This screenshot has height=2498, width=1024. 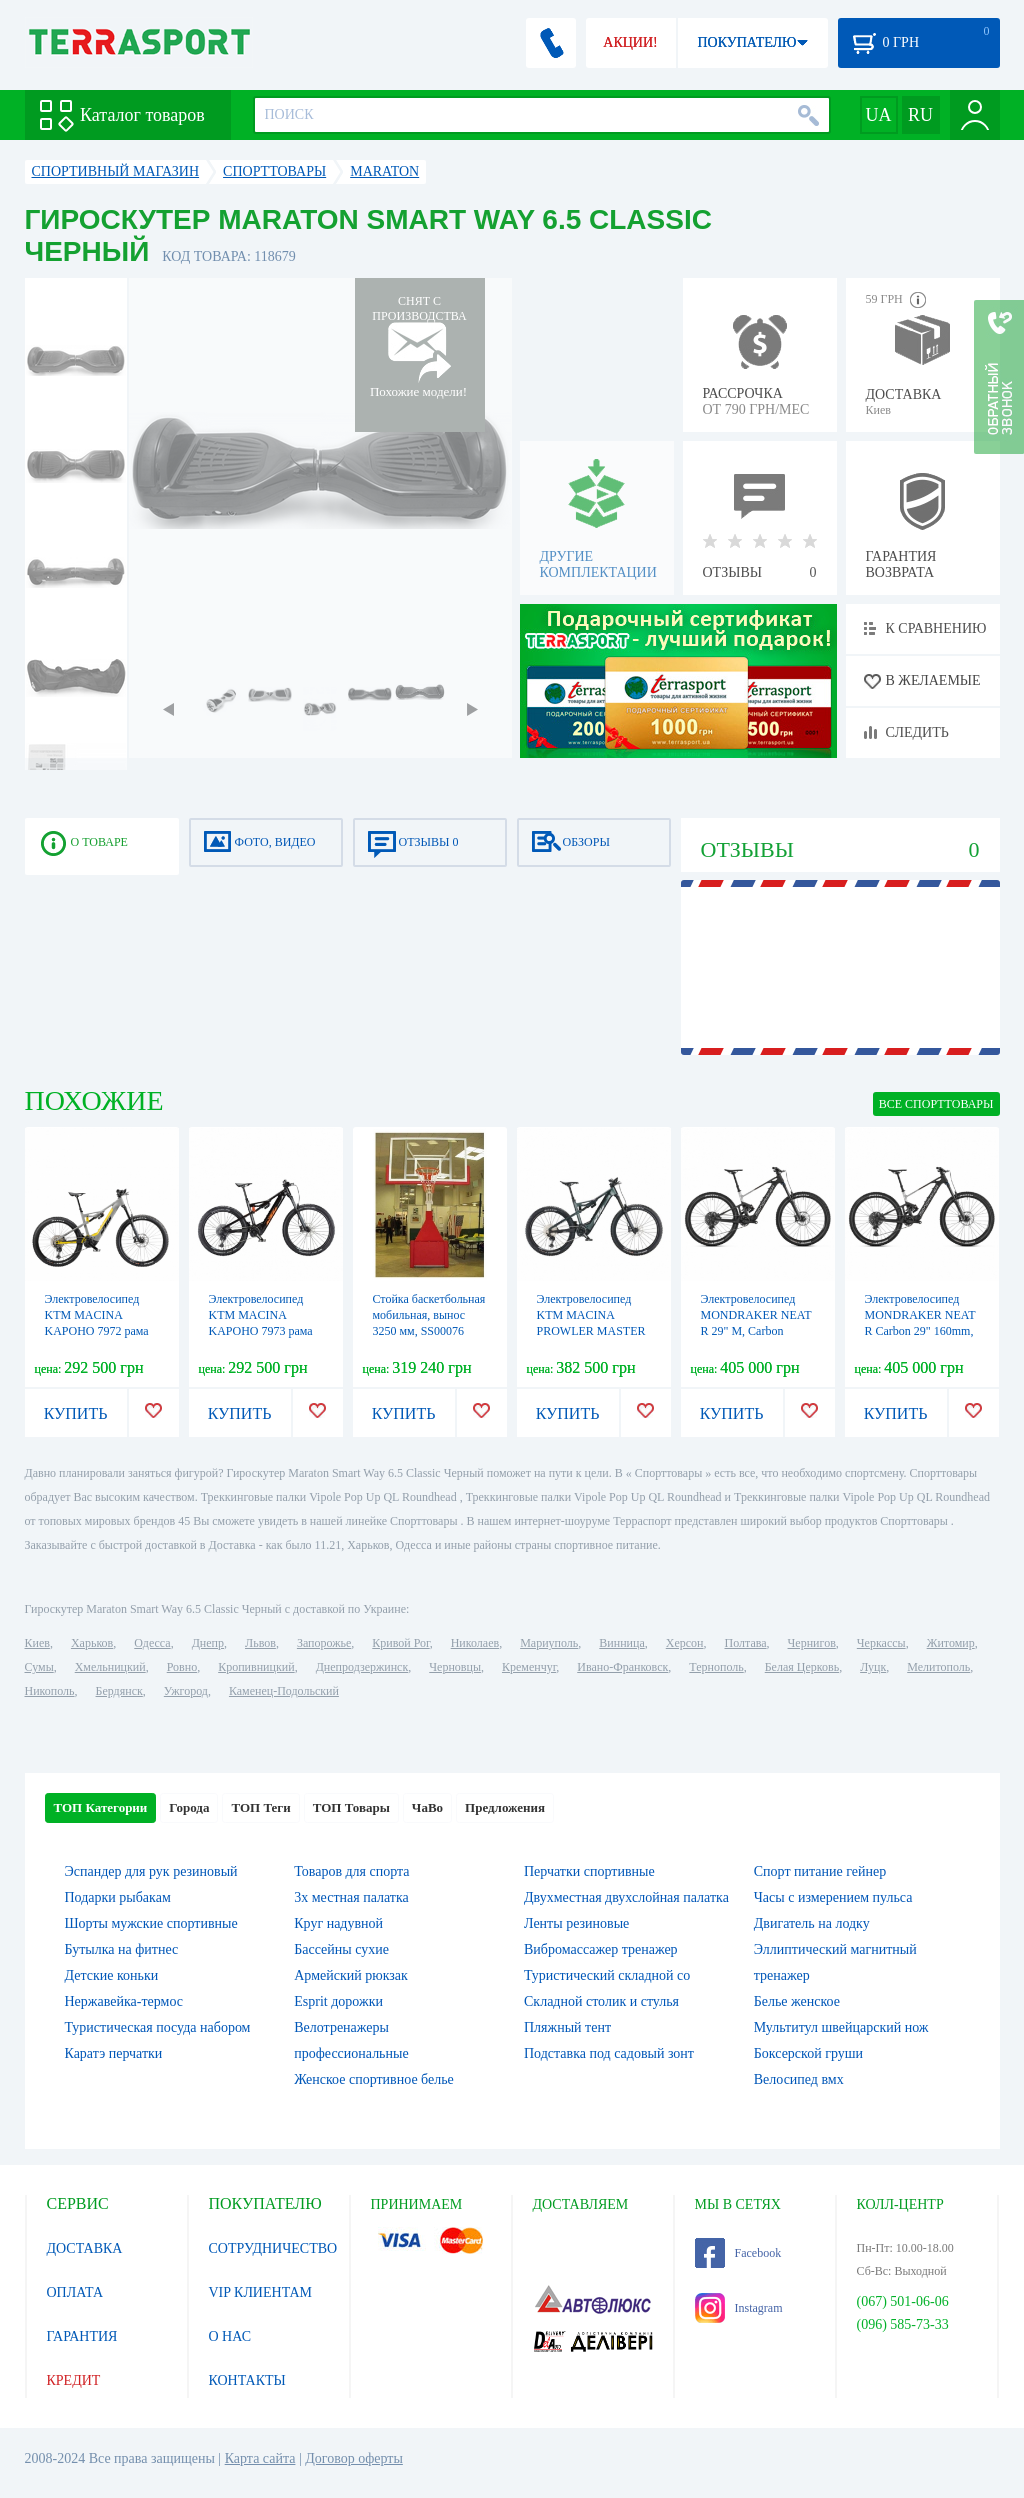 What do you see at coordinates (812, 1643) in the screenshot?
I see `Чернигов` at bounding box center [812, 1643].